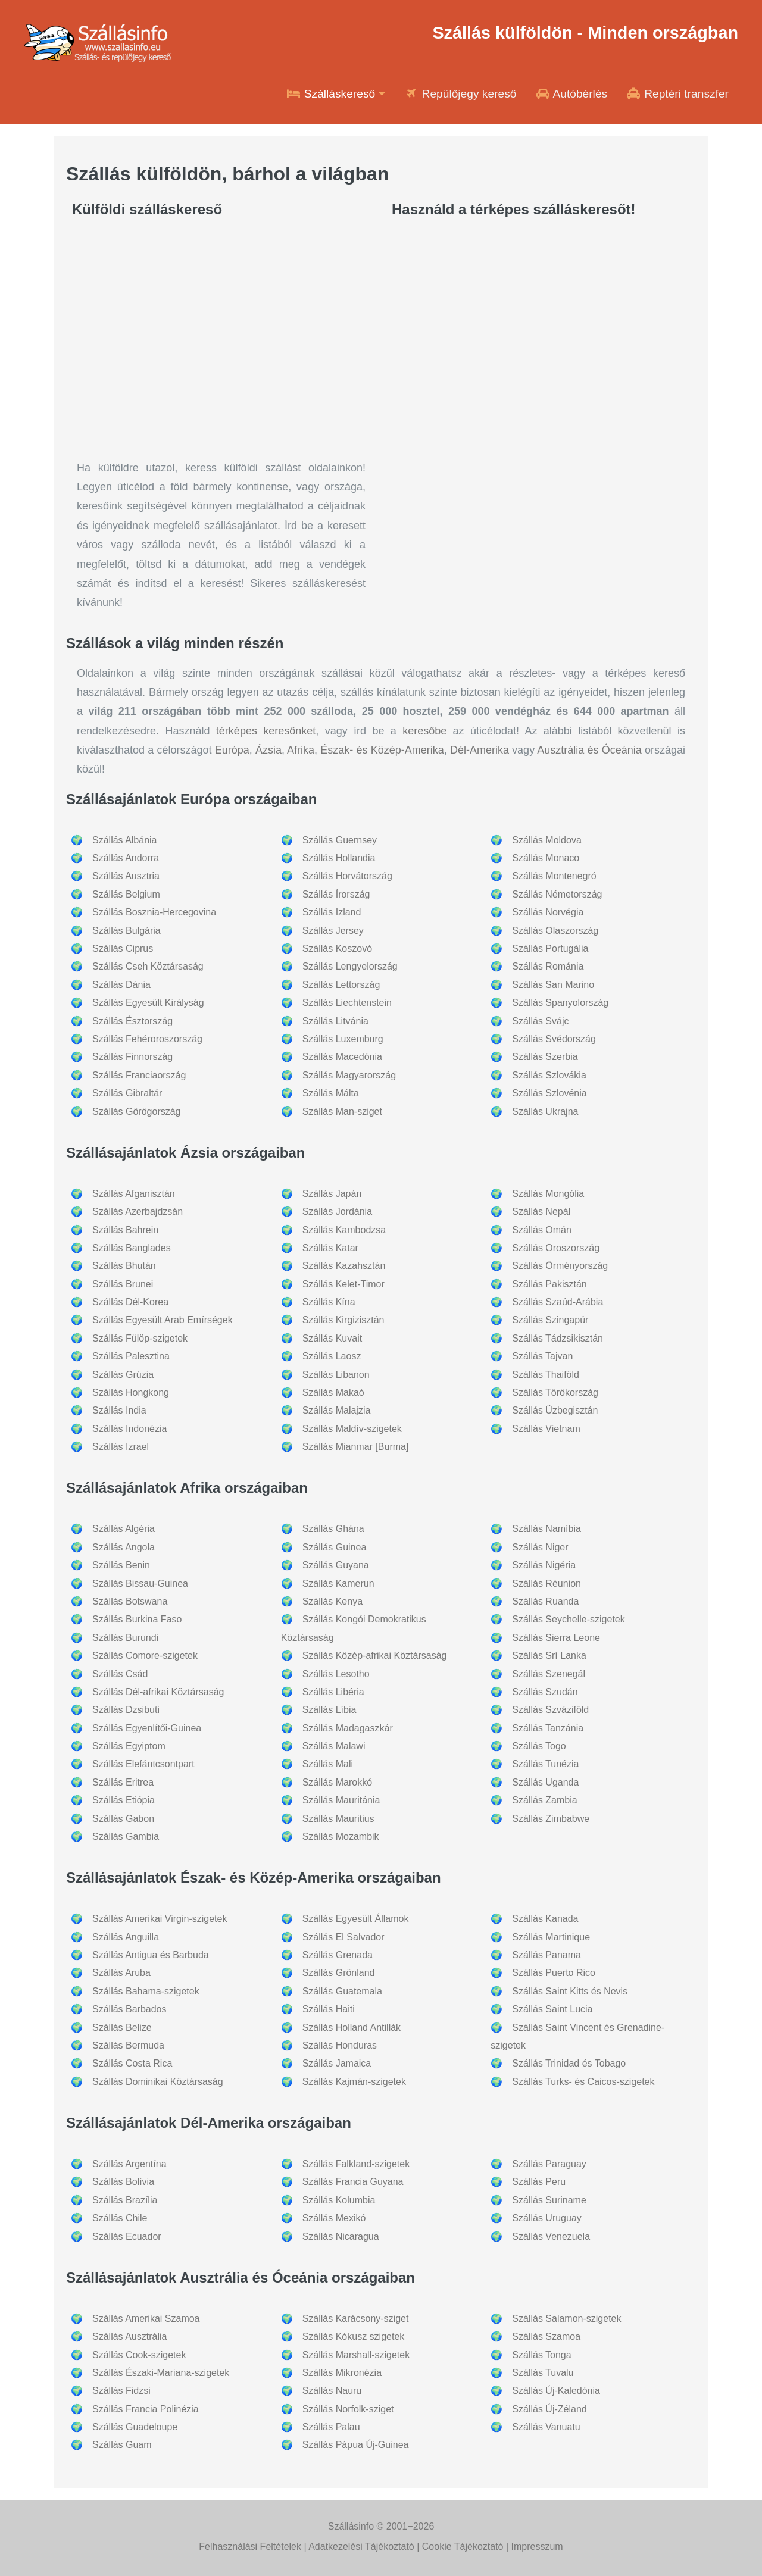 The image size is (762, 2576). What do you see at coordinates (557, 1302) in the screenshot?
I see `Szállás Szaúd-Arábia` at bounding box center [557, 1302].